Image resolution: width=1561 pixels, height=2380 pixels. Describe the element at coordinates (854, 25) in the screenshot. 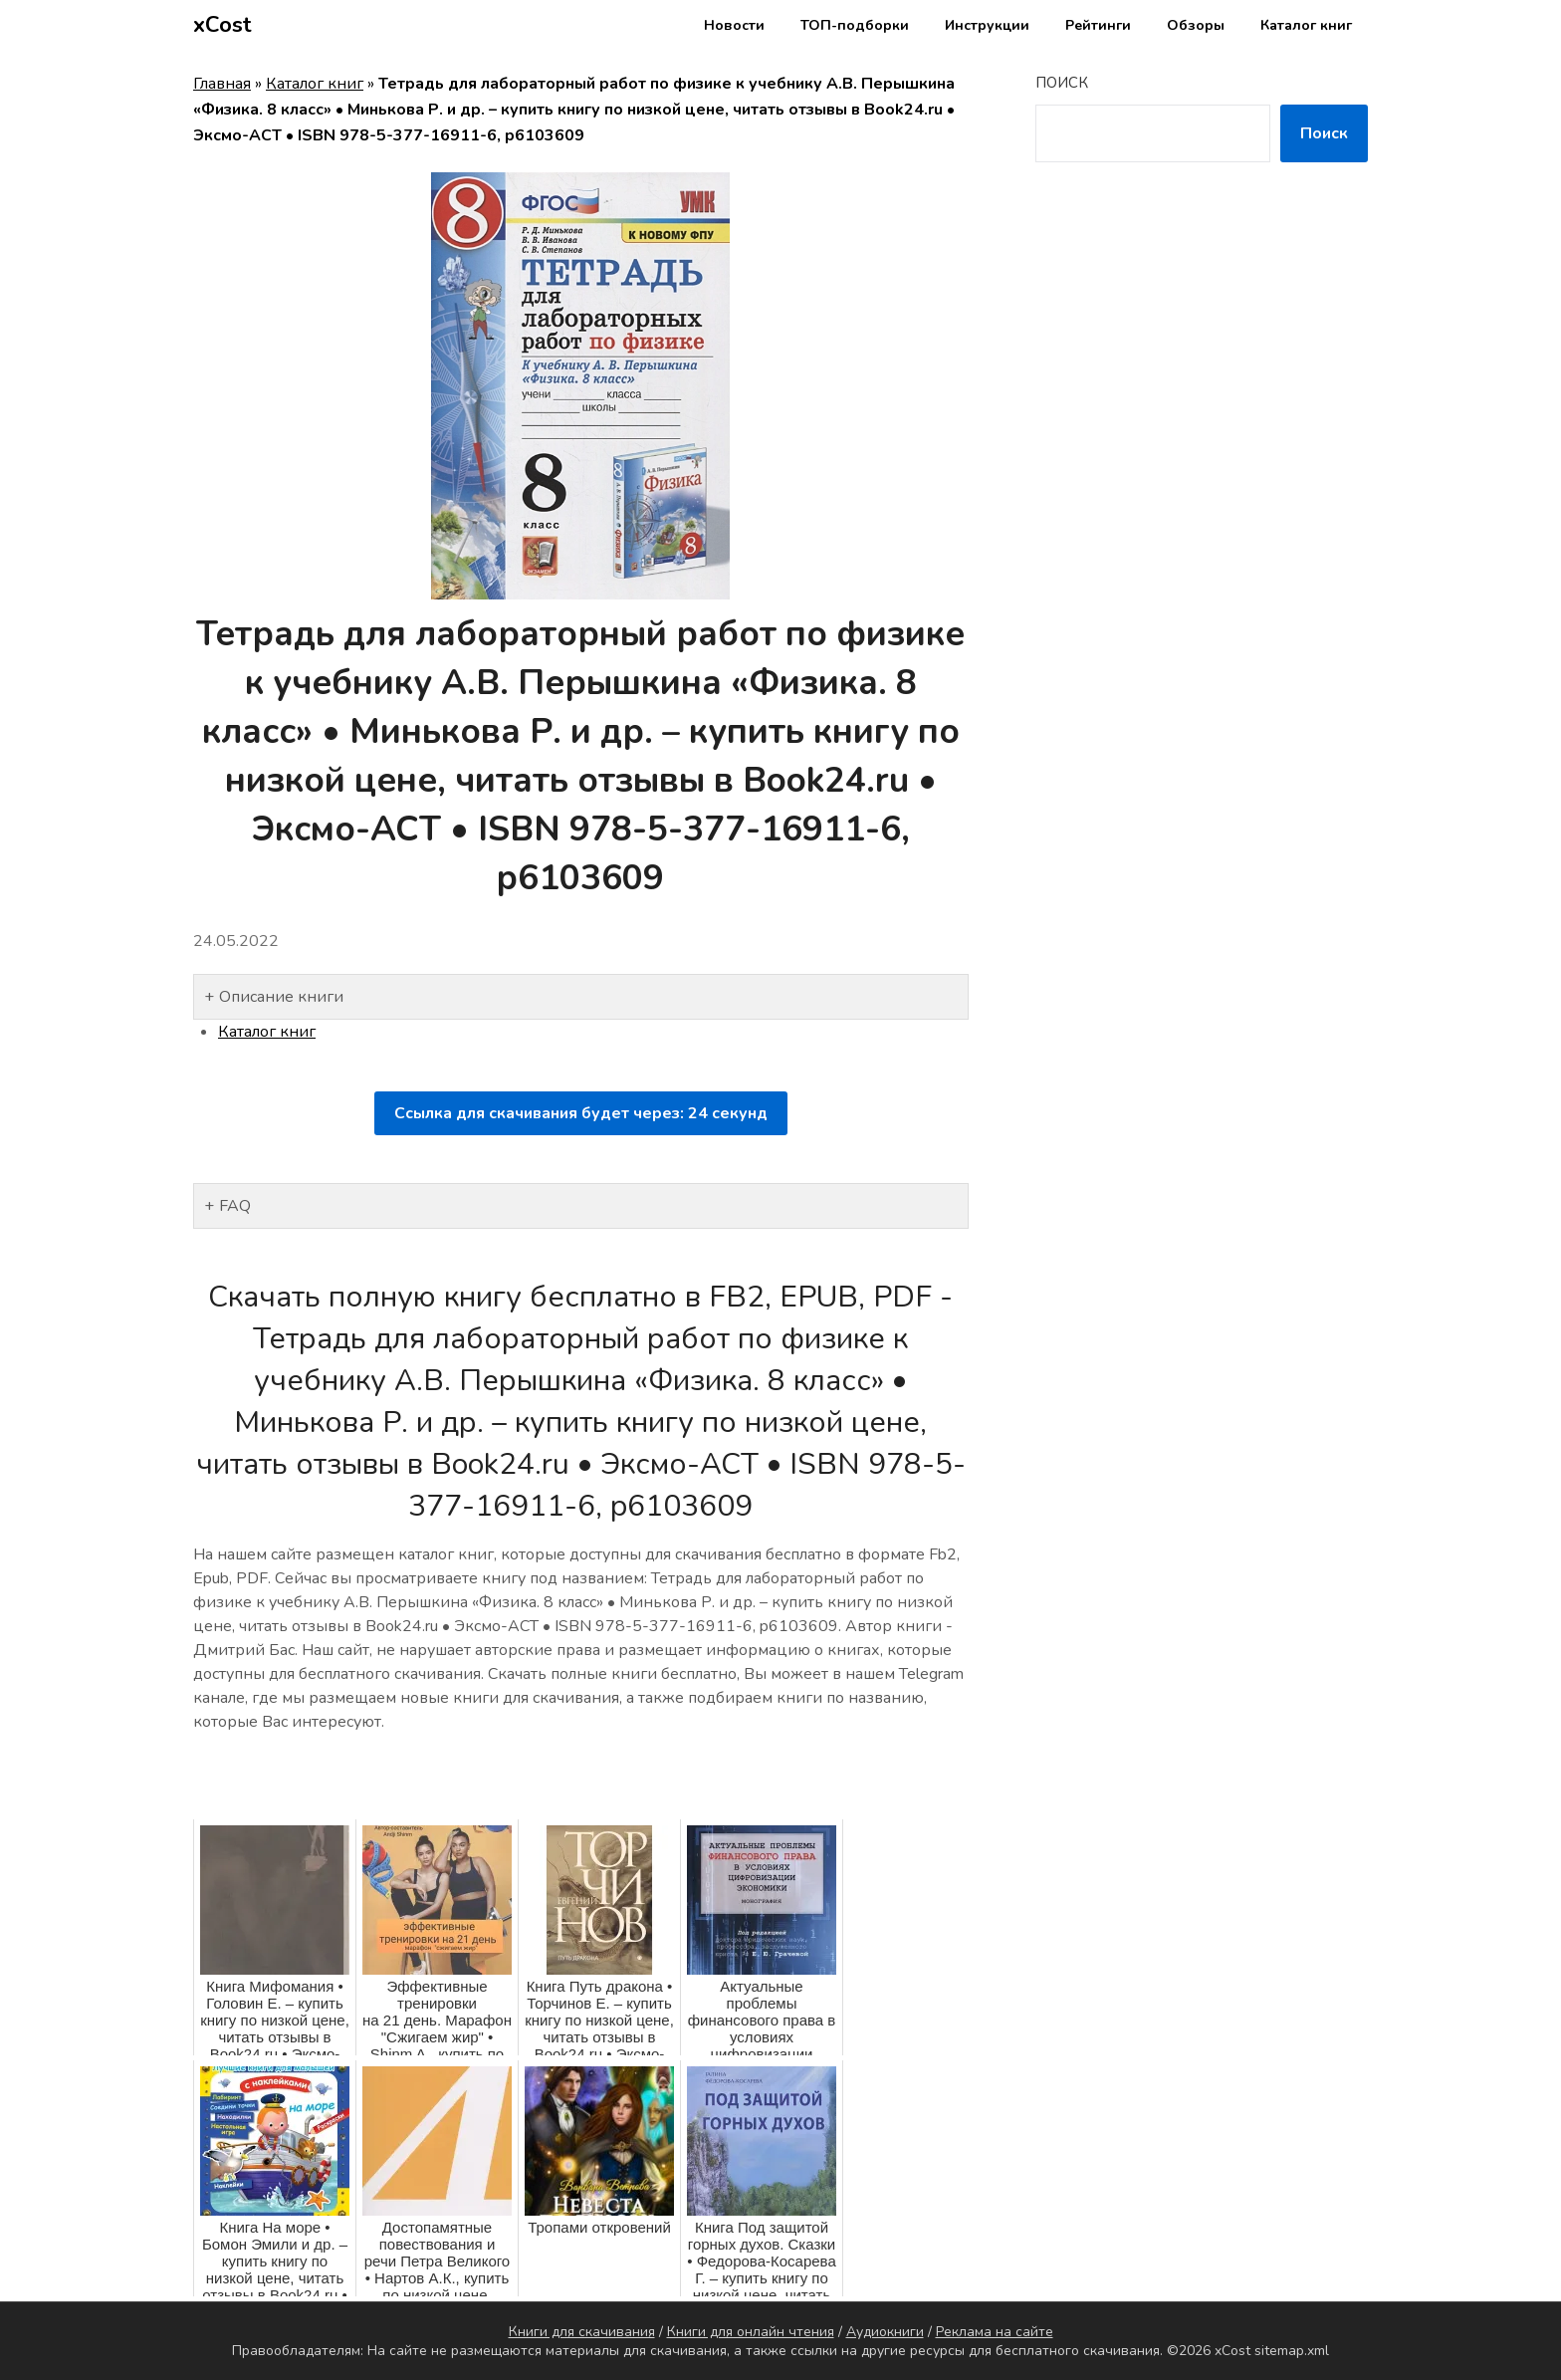

I see `ТОП-подборки` at that location.